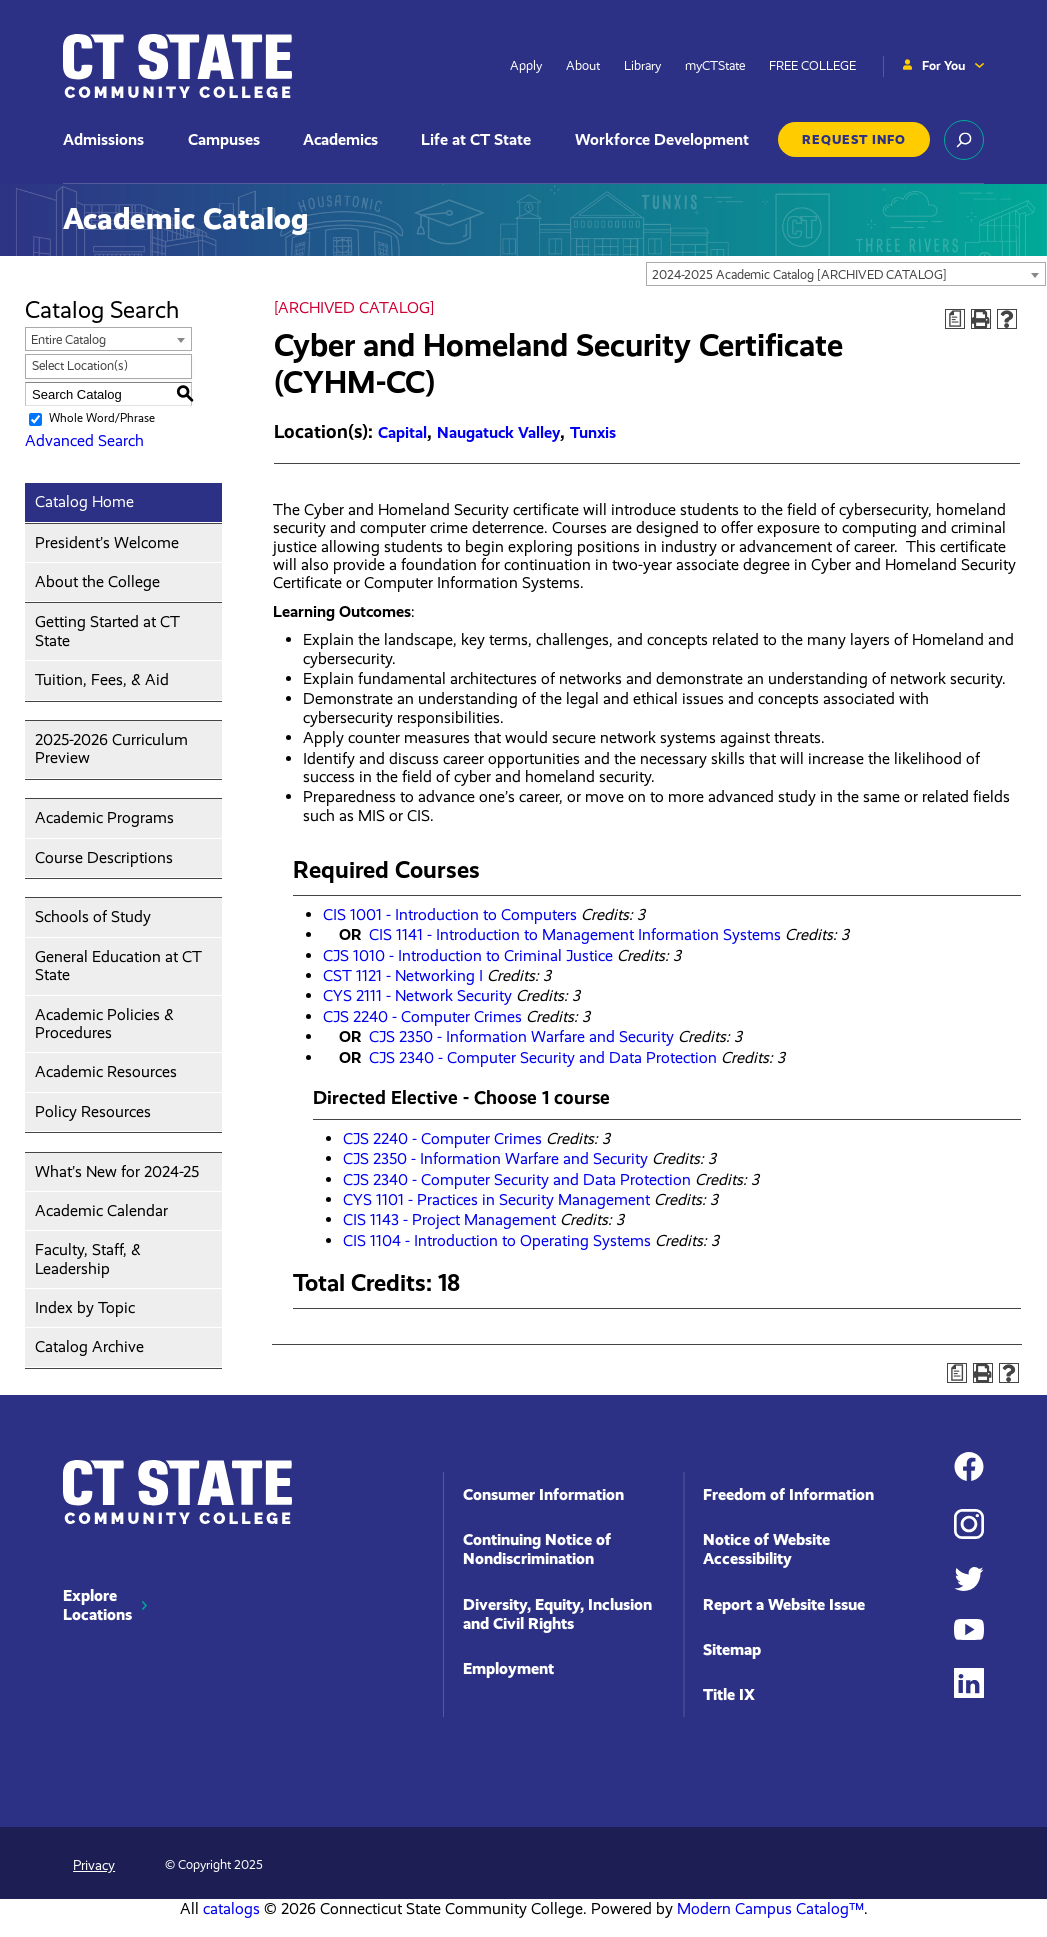 This screenshot has height=1937, width=1047. Describe the element at coordinates (955, 319) in the screenshot. I see `[Print Degree Planner (opens a new window)]` at that location.